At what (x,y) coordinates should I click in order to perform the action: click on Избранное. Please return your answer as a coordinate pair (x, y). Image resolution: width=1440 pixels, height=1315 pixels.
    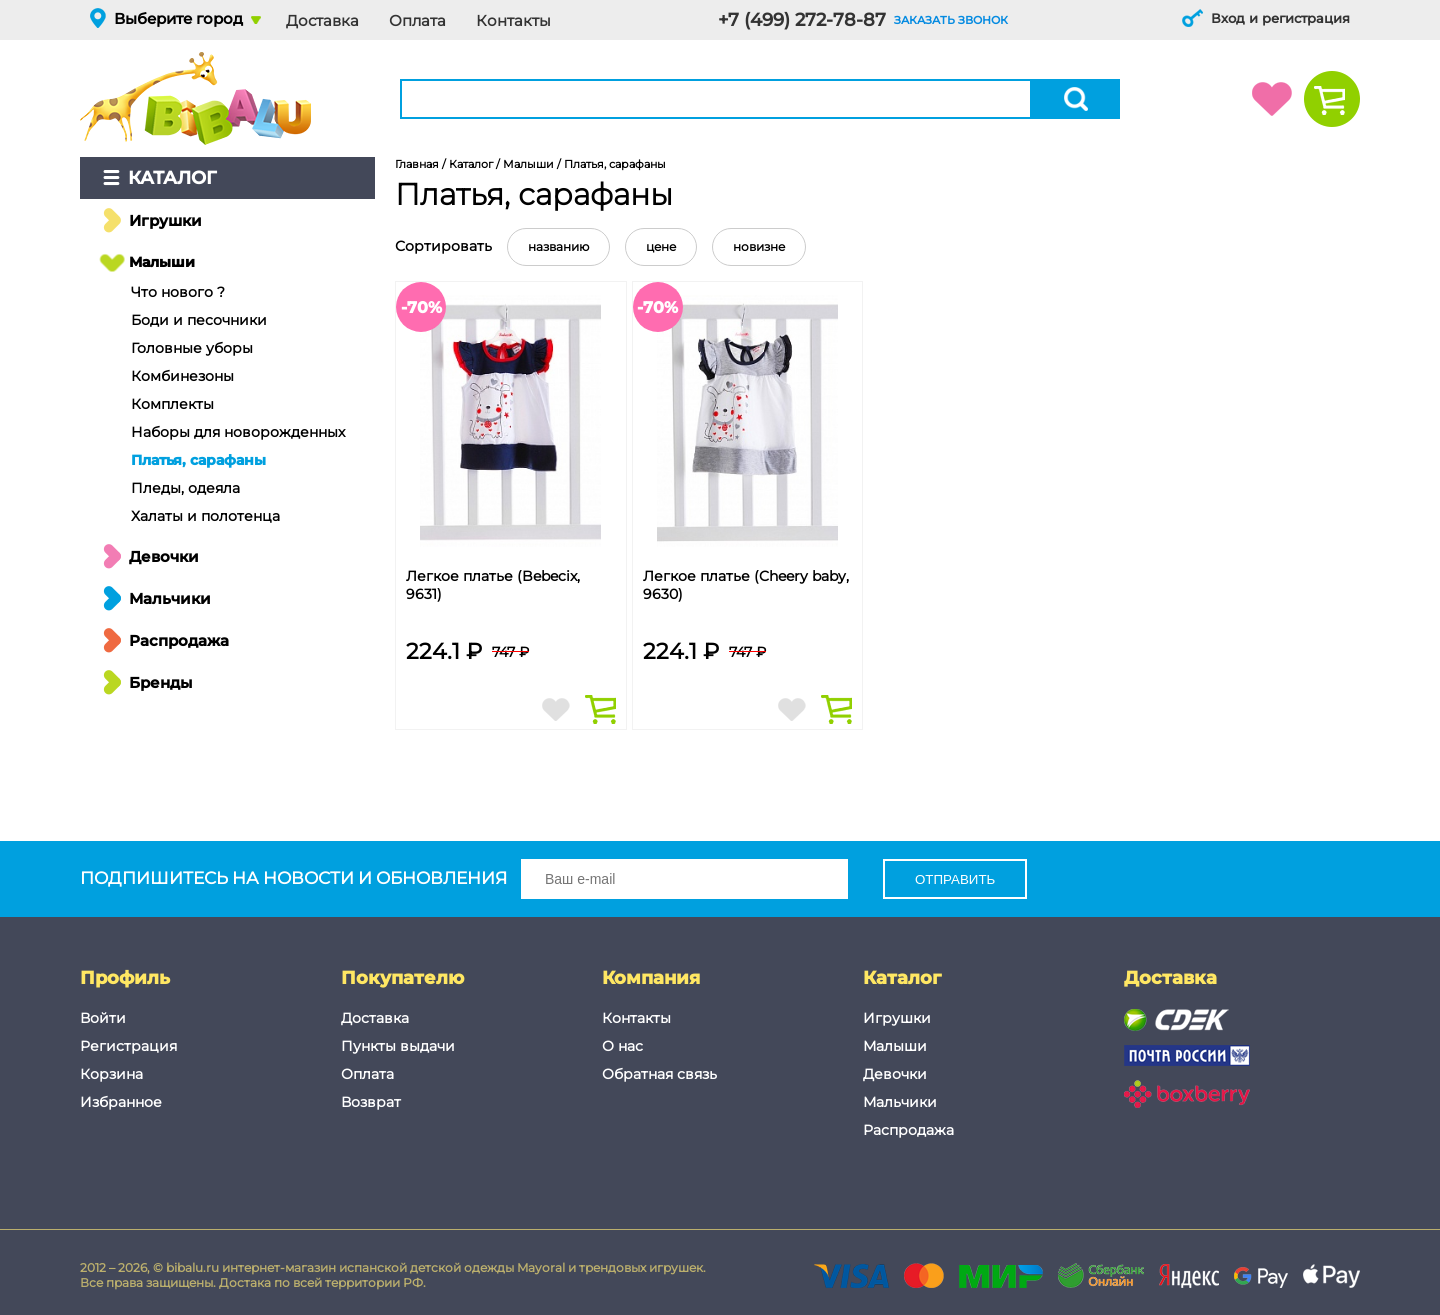
    Looking at the image, I should click on (121, 1102).